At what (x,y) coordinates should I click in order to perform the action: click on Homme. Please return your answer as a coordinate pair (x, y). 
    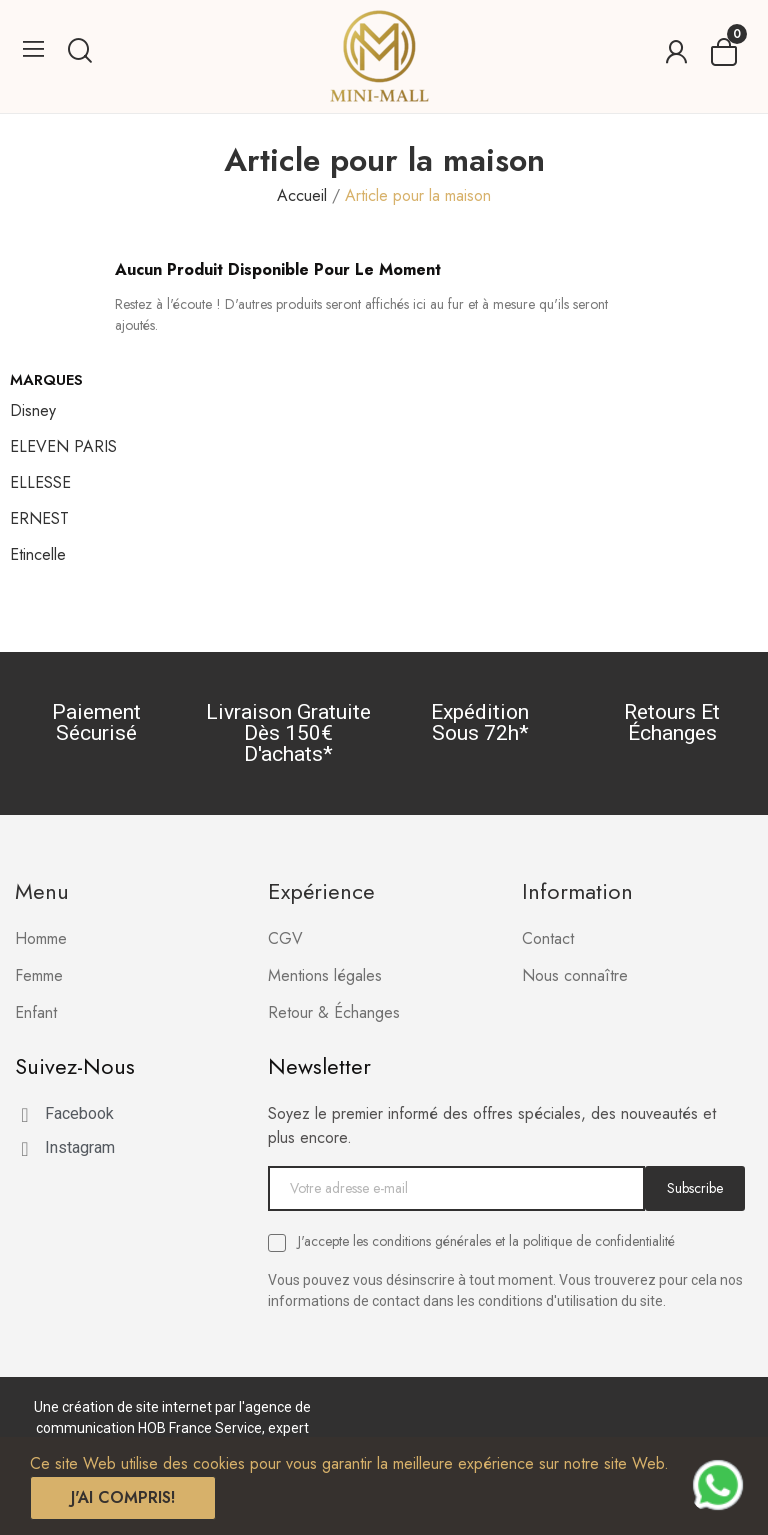
    Looking at the image, I should click on (41, 938).